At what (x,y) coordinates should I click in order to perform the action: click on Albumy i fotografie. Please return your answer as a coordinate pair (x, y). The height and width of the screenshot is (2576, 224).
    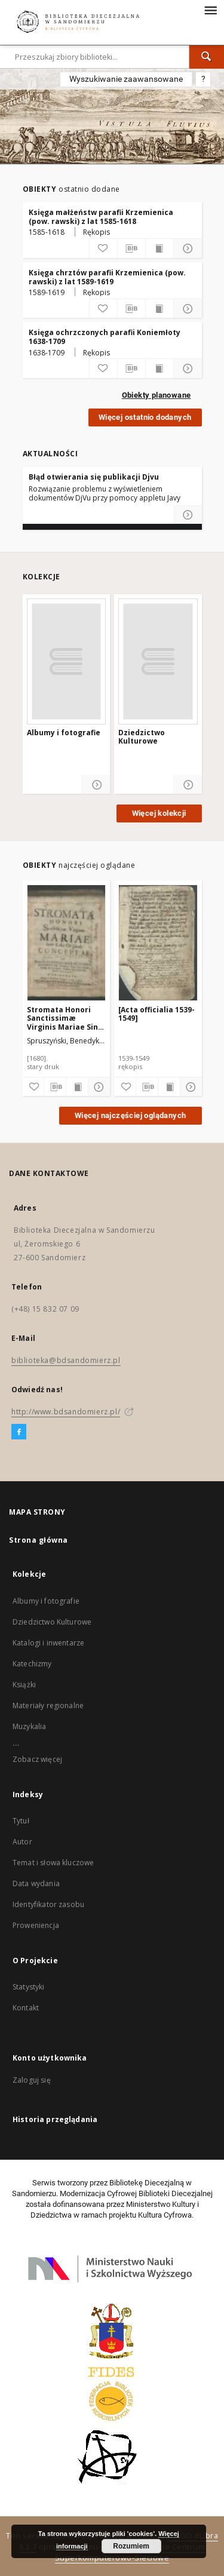
    Looking at the image, I should click on (63, 733).